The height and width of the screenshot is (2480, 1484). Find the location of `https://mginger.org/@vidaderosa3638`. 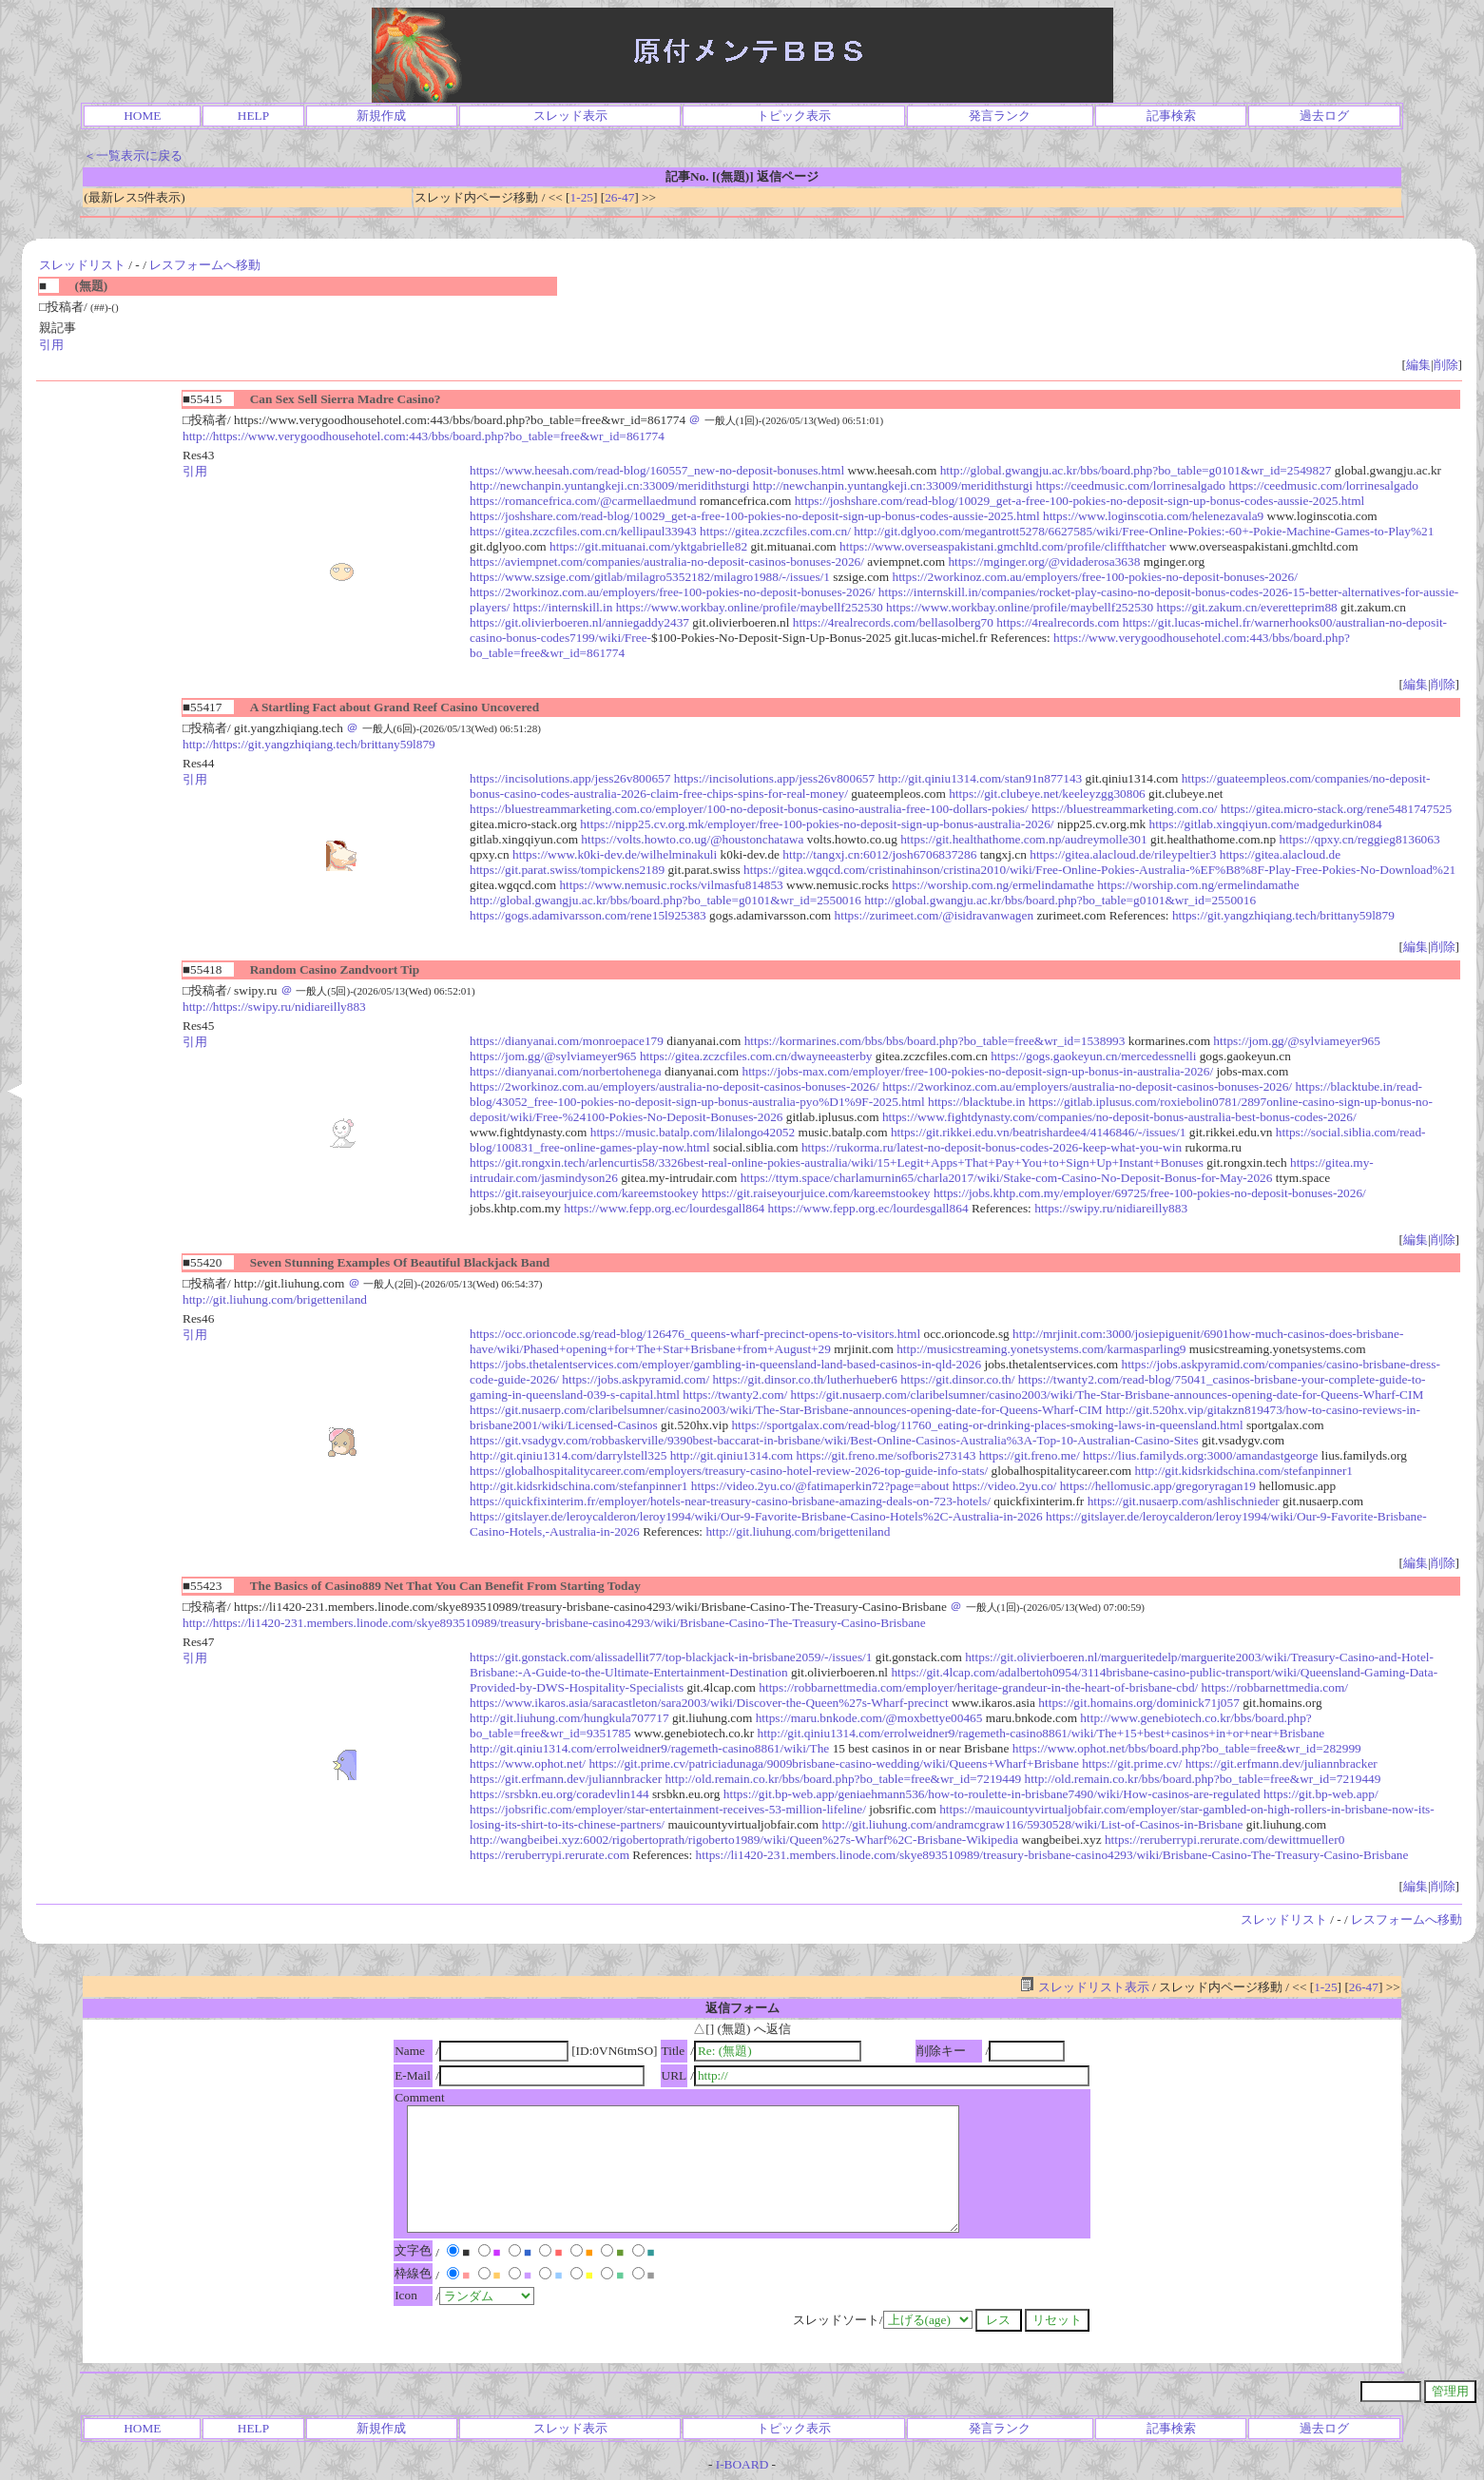

https://mginger.org/@vidaderosa3638 is located at coordinates (1044, 561).